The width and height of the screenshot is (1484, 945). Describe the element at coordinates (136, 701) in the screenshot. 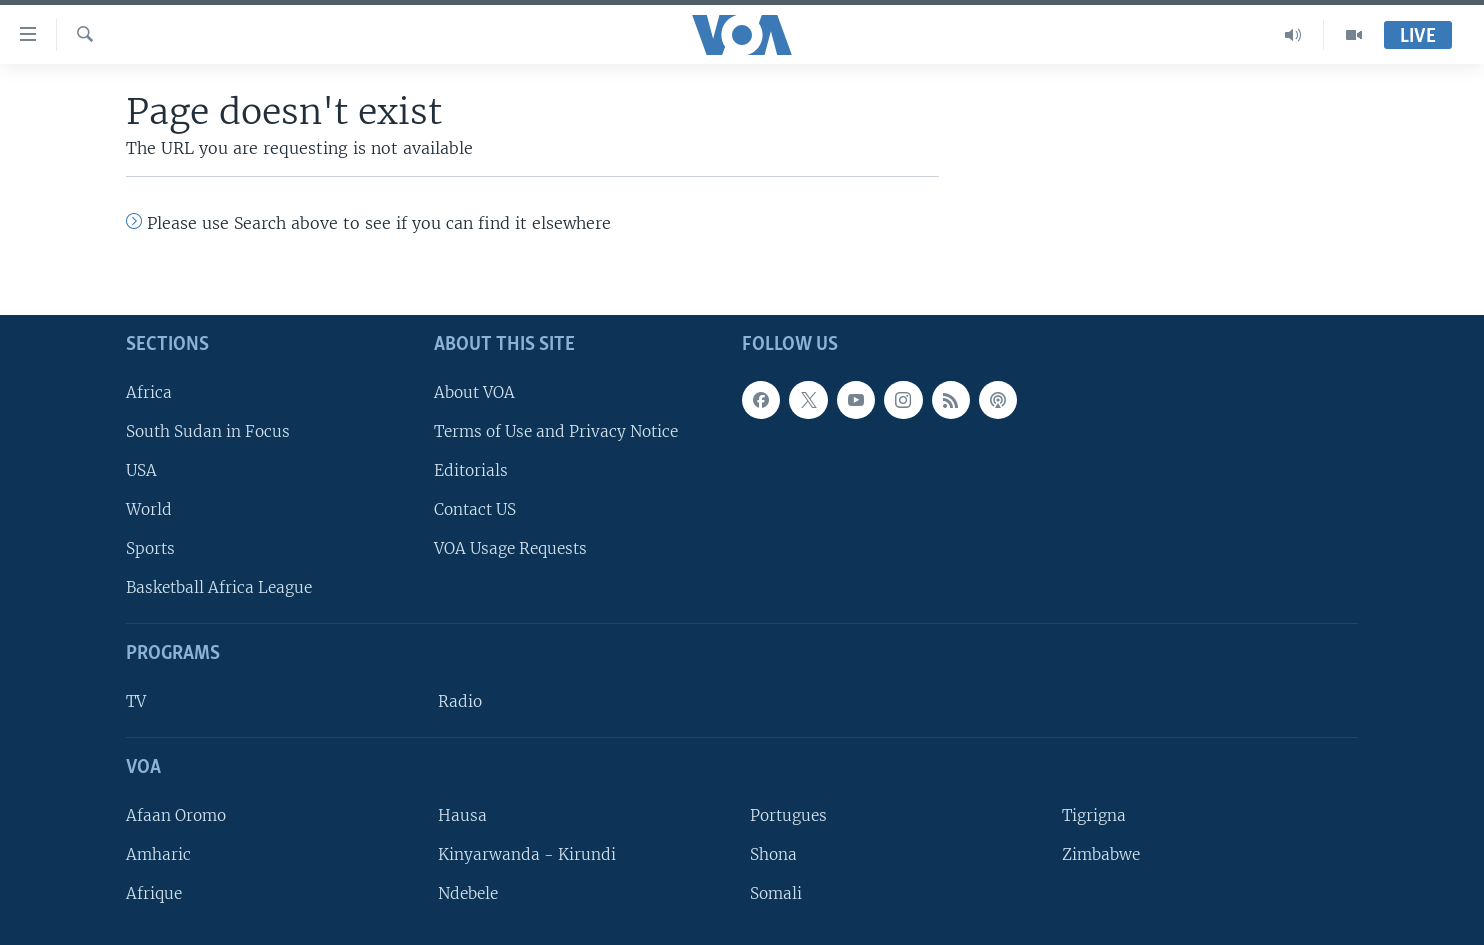

I see `TV` at that location.